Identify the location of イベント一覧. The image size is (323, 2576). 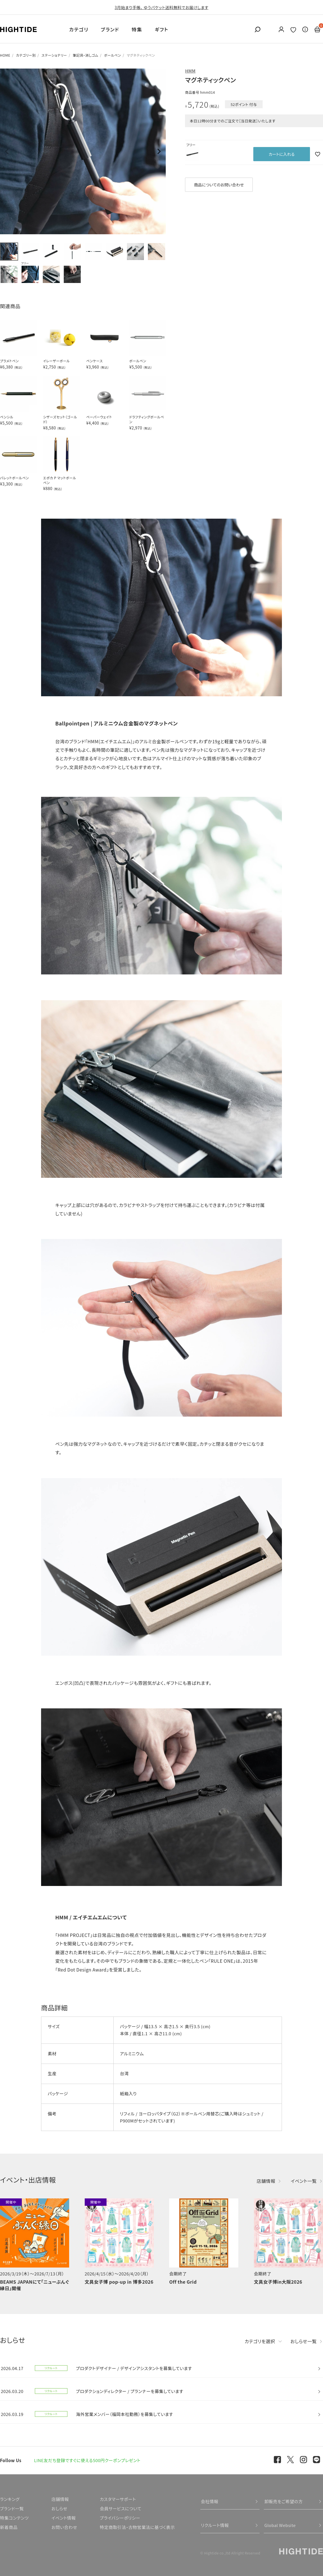
(304, 2180).